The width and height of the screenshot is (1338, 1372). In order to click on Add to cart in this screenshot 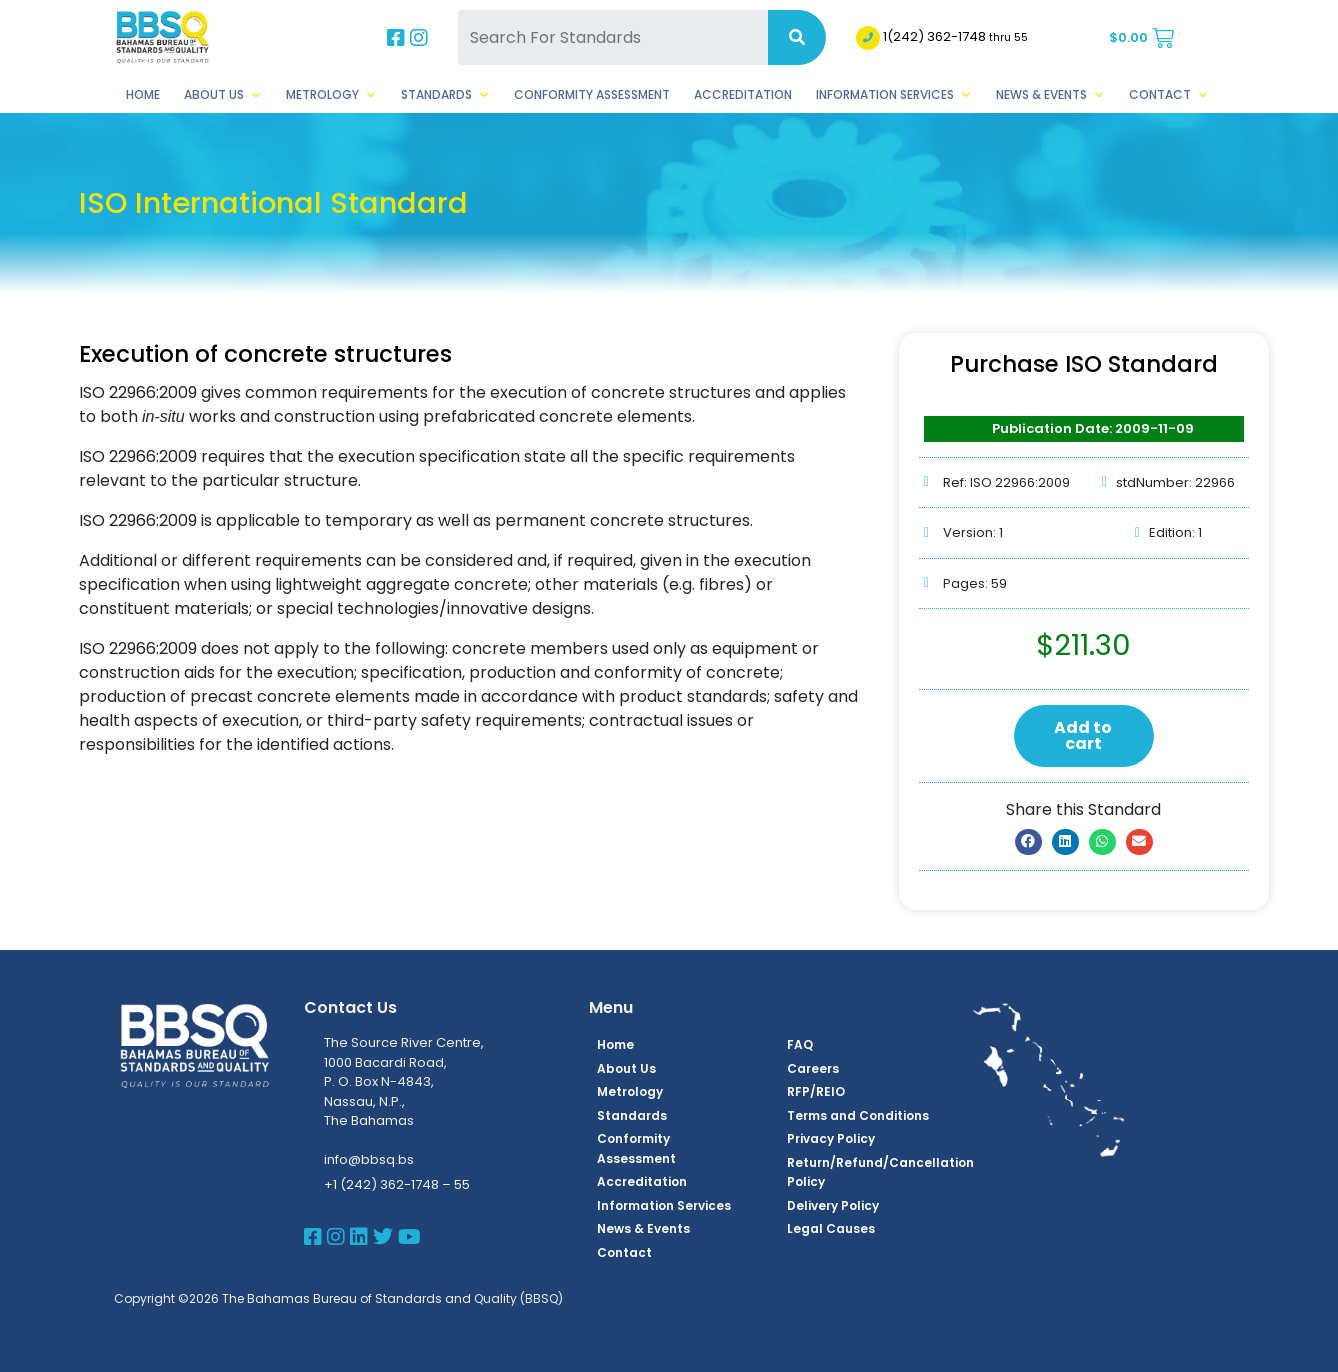, I will do `click(1083, 735)`.